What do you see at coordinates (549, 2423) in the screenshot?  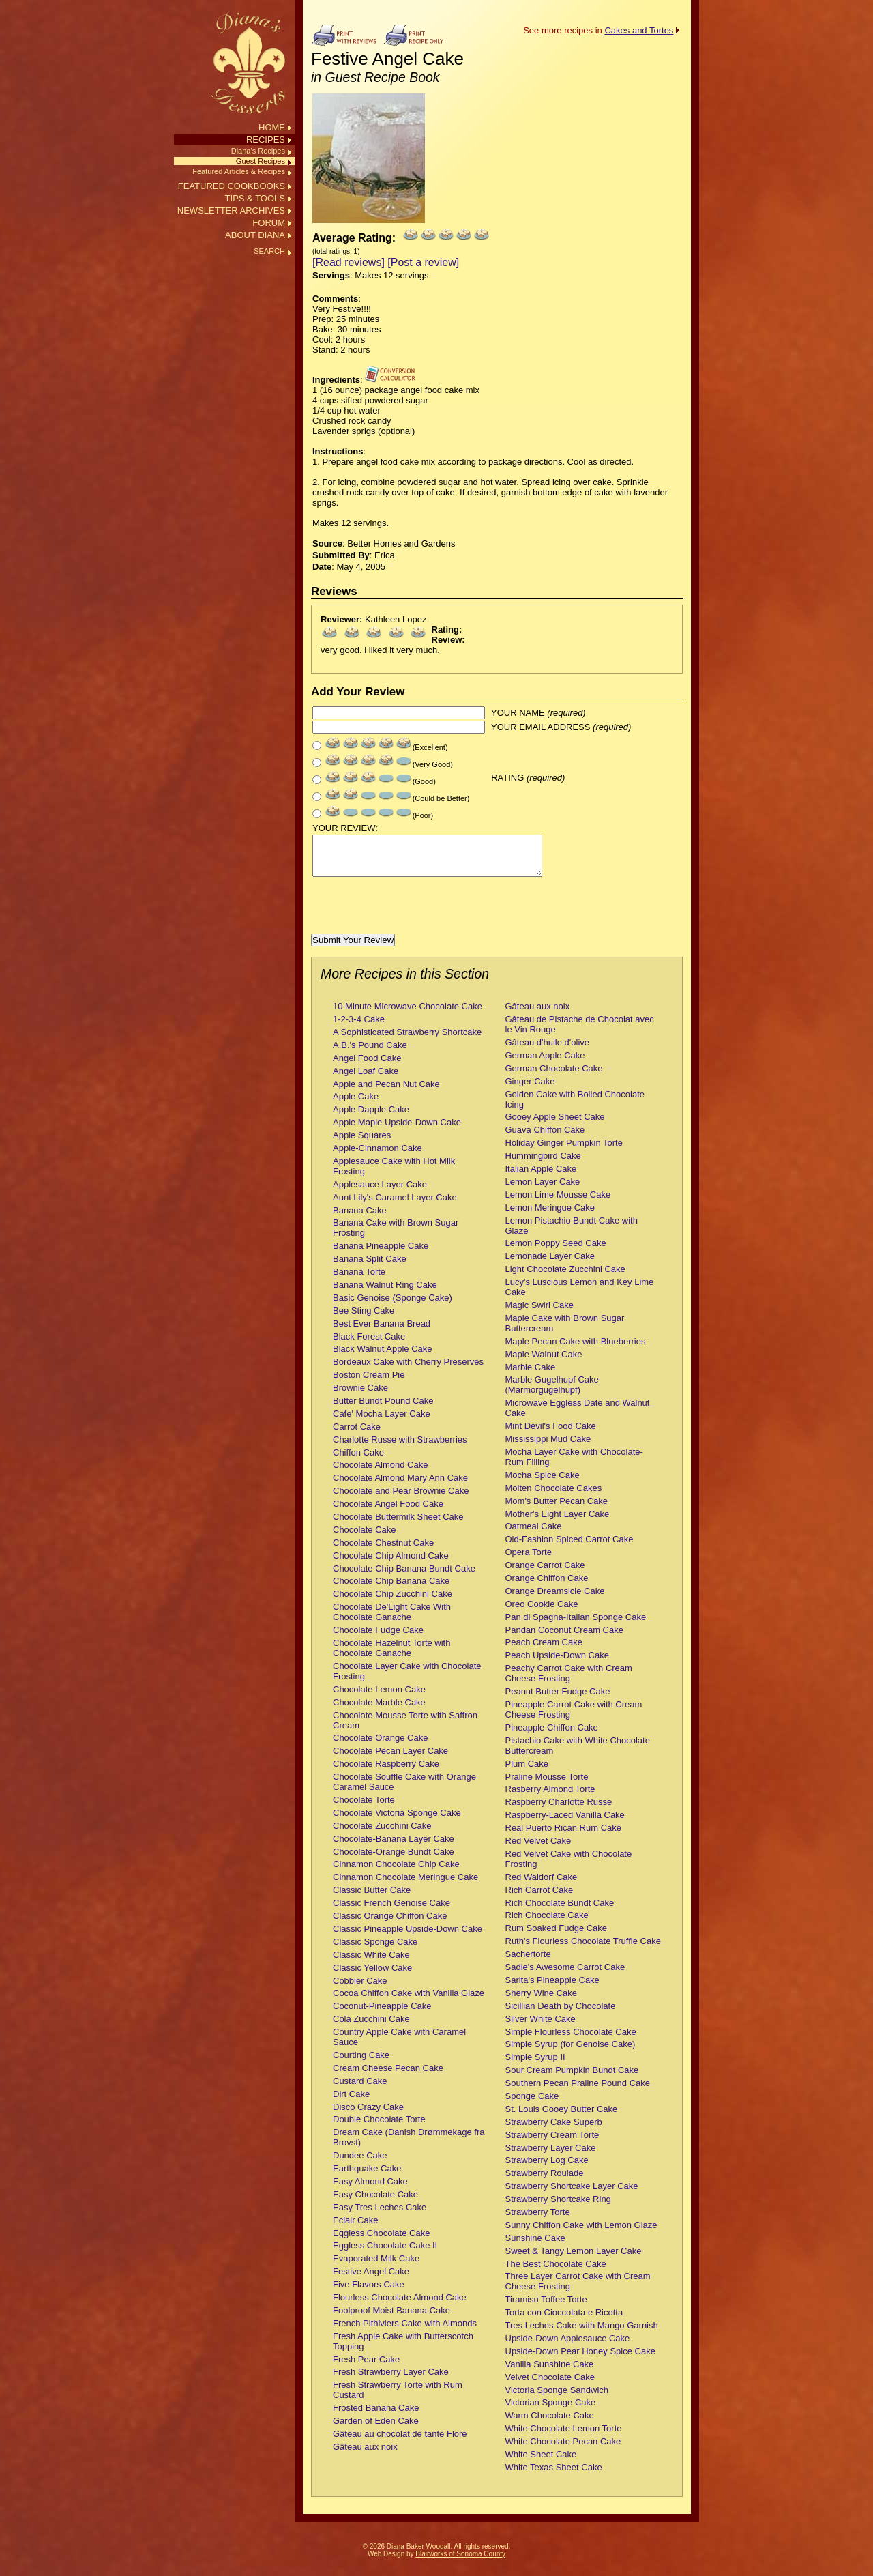 I see `Warm Chocolate Cake` at bounding box center [549, 2423].